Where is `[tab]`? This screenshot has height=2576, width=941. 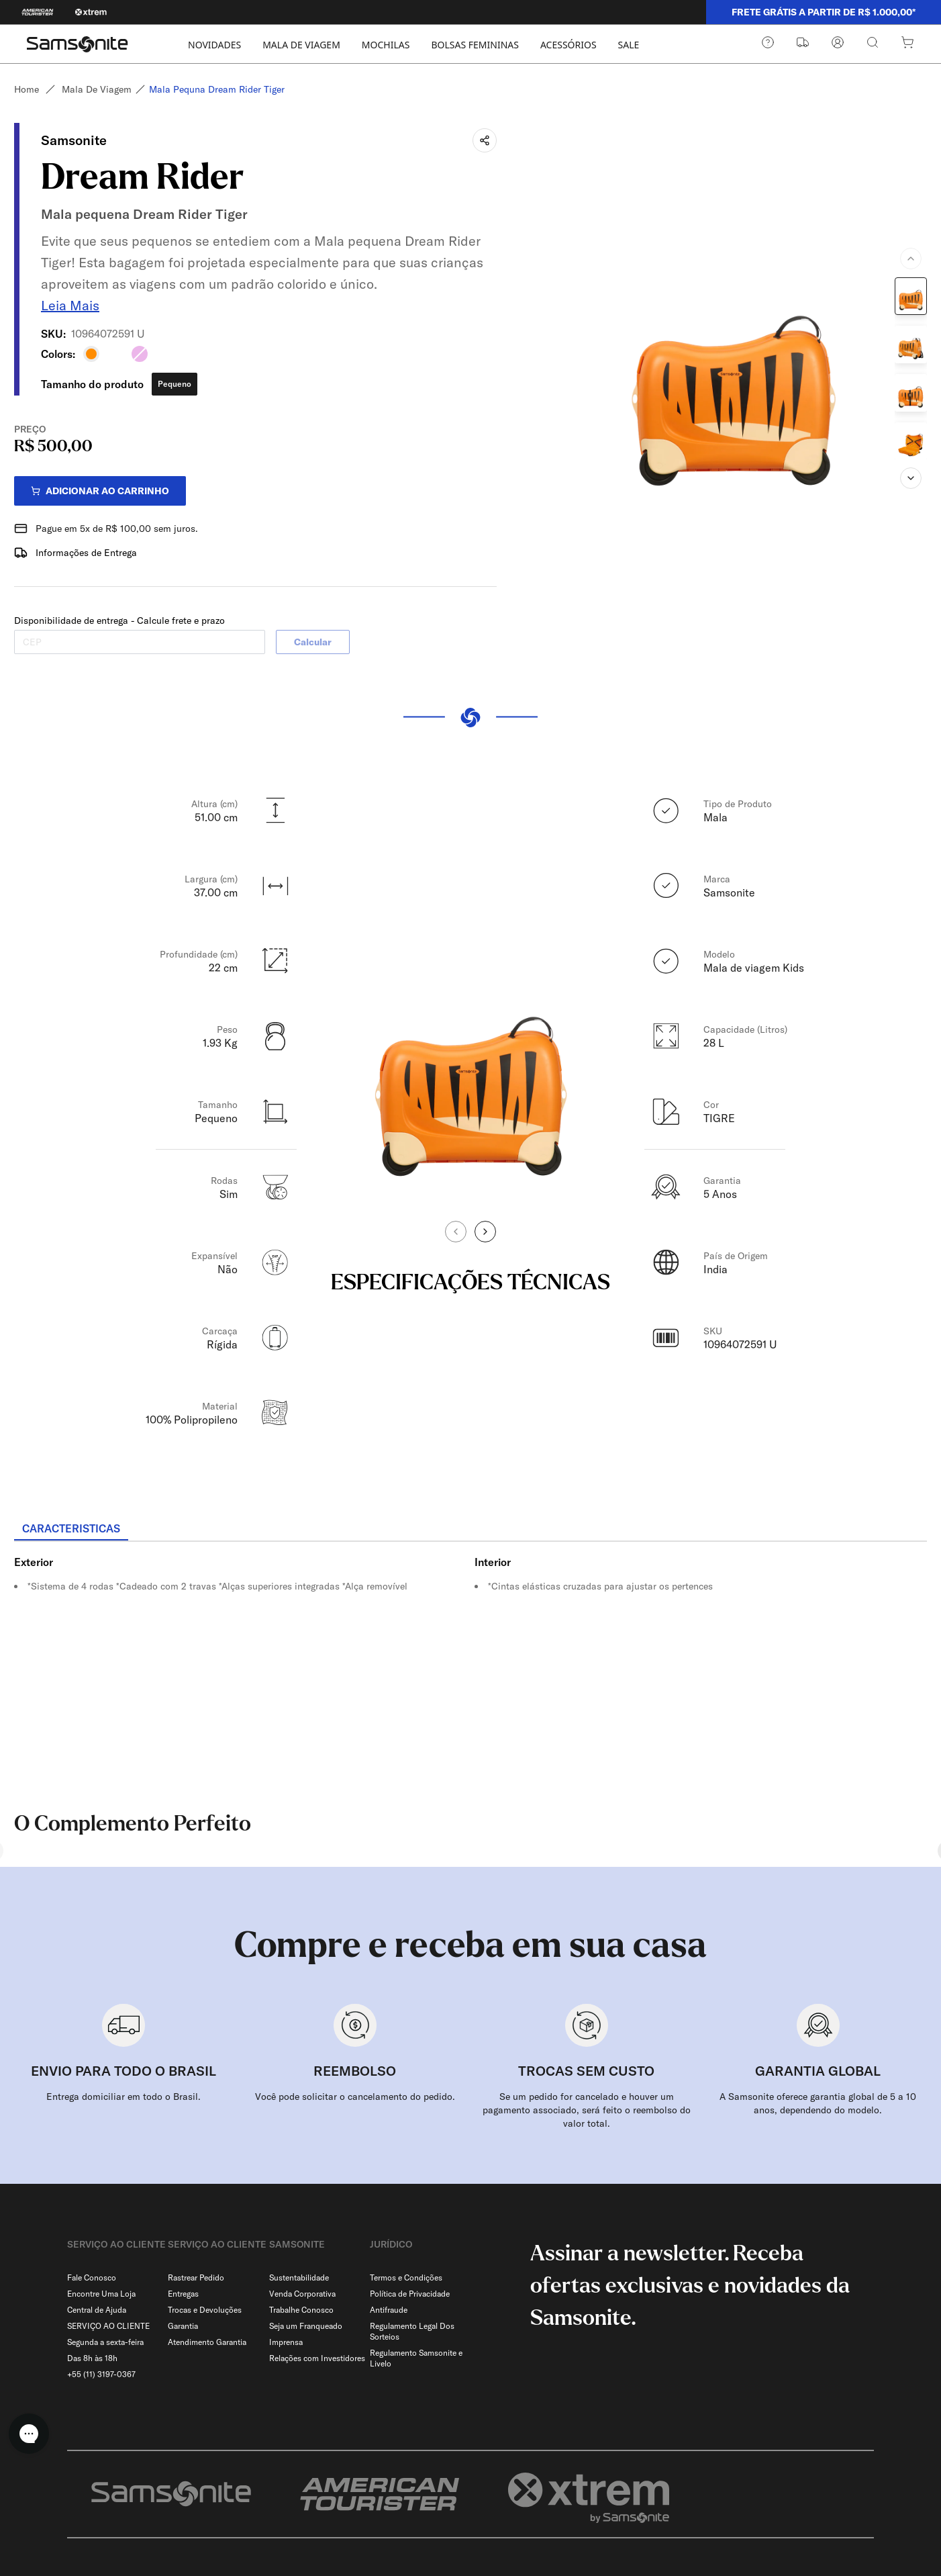
[tab] is located at coordinates (71, 1523).